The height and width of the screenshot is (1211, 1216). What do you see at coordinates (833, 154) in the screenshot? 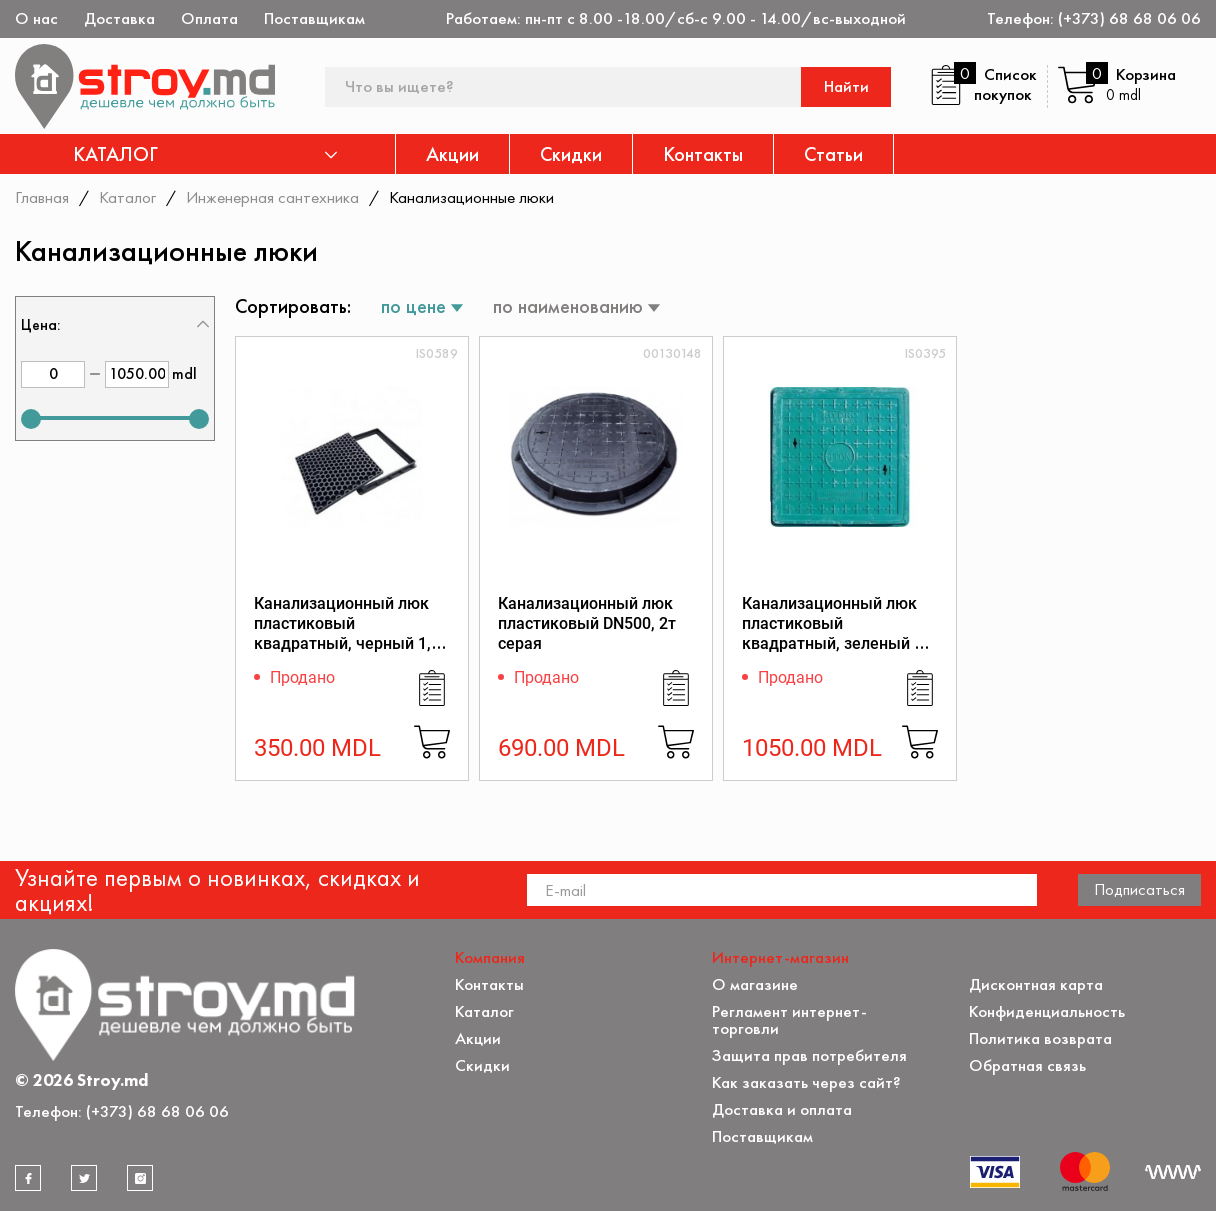
I see `Статьи` at bounding box center [833, 154].